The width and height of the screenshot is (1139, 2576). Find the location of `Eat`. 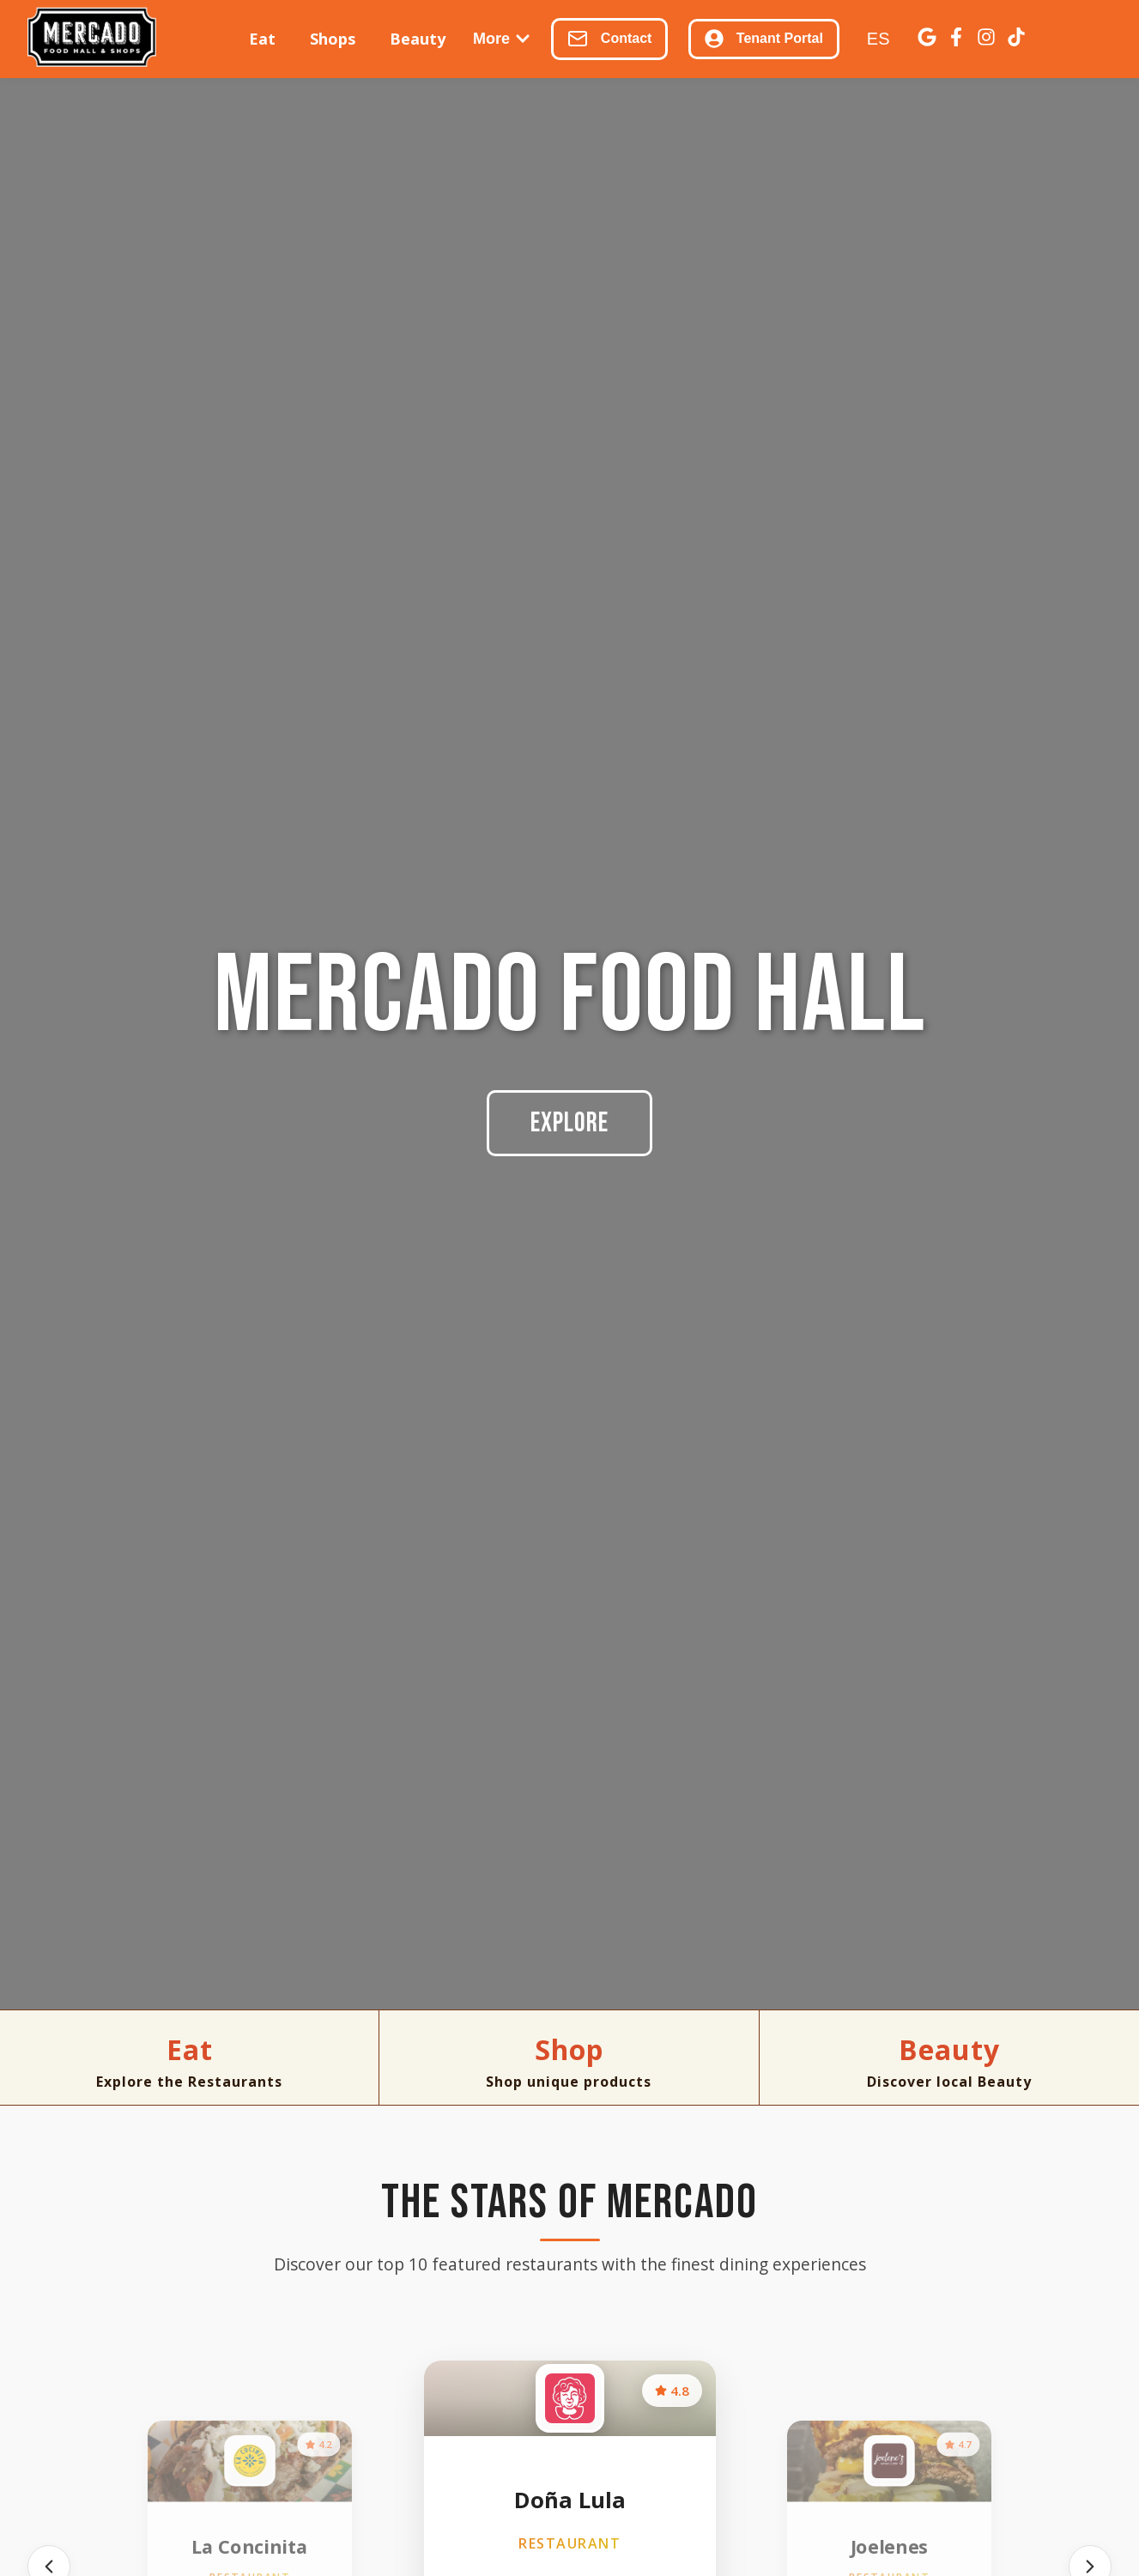

Eat is located at coordinates (262, 38).